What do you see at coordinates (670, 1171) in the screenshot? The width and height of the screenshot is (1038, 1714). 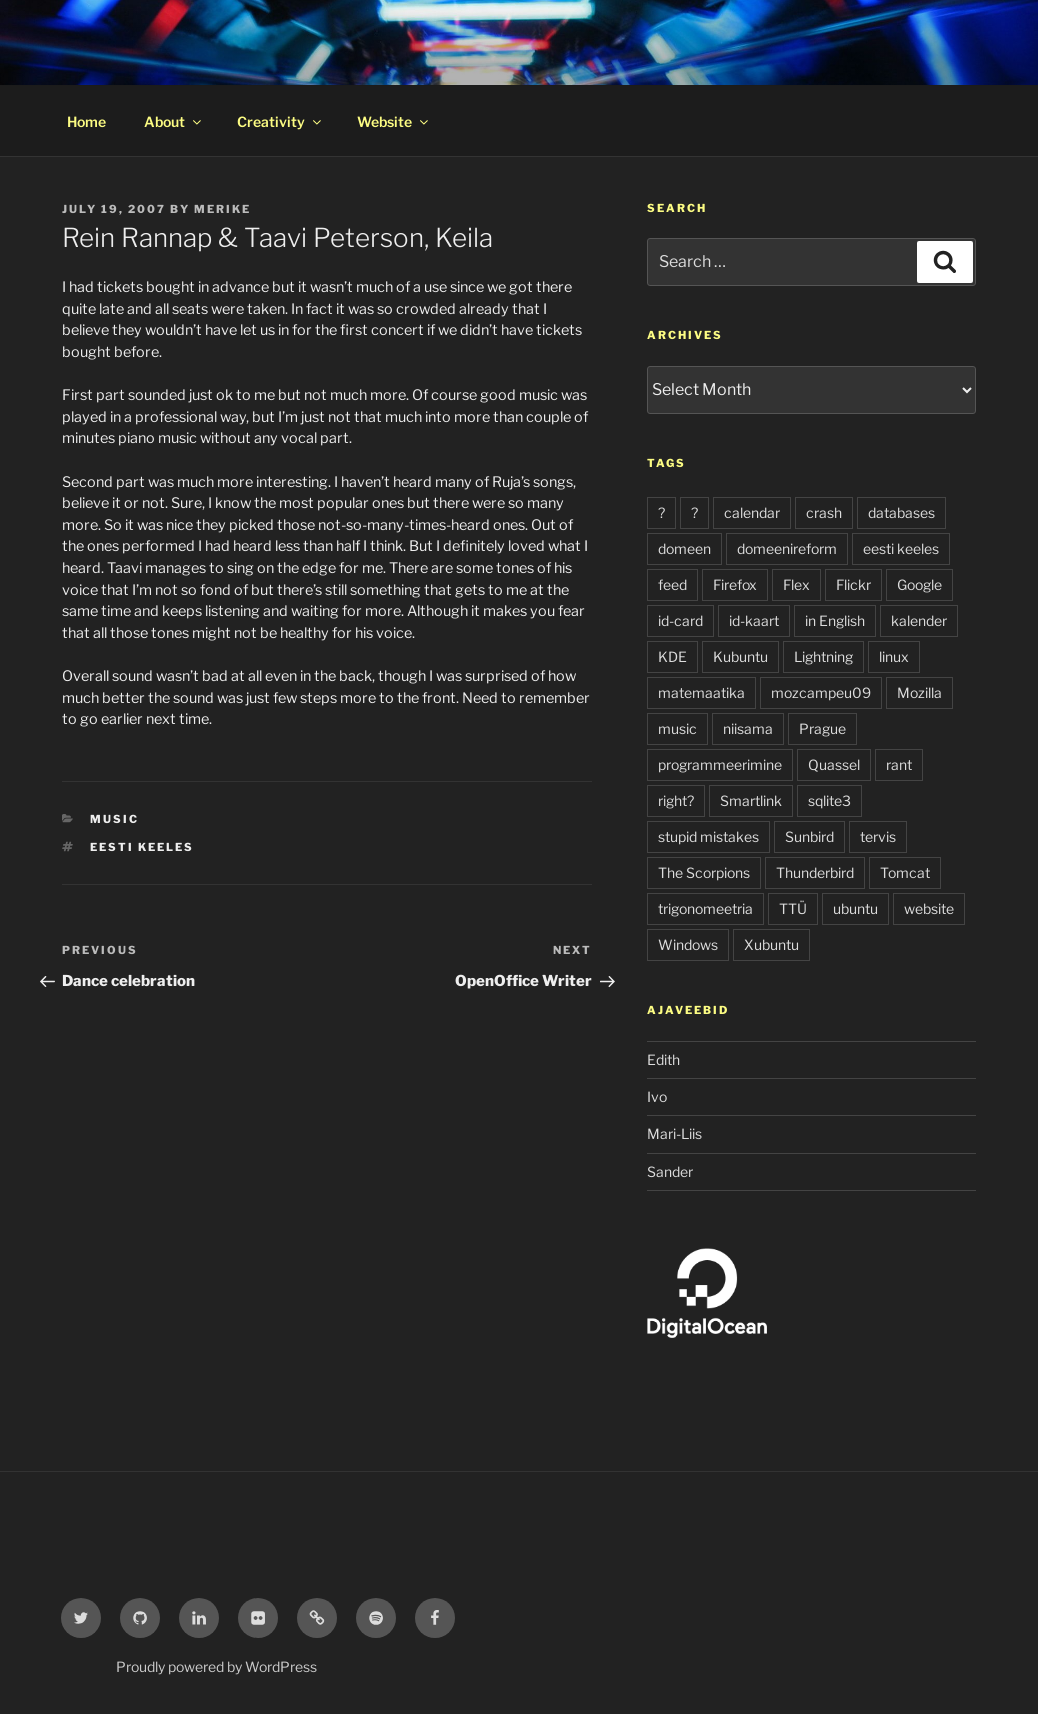 I see `Sander` at bounding box center [670, 1171].